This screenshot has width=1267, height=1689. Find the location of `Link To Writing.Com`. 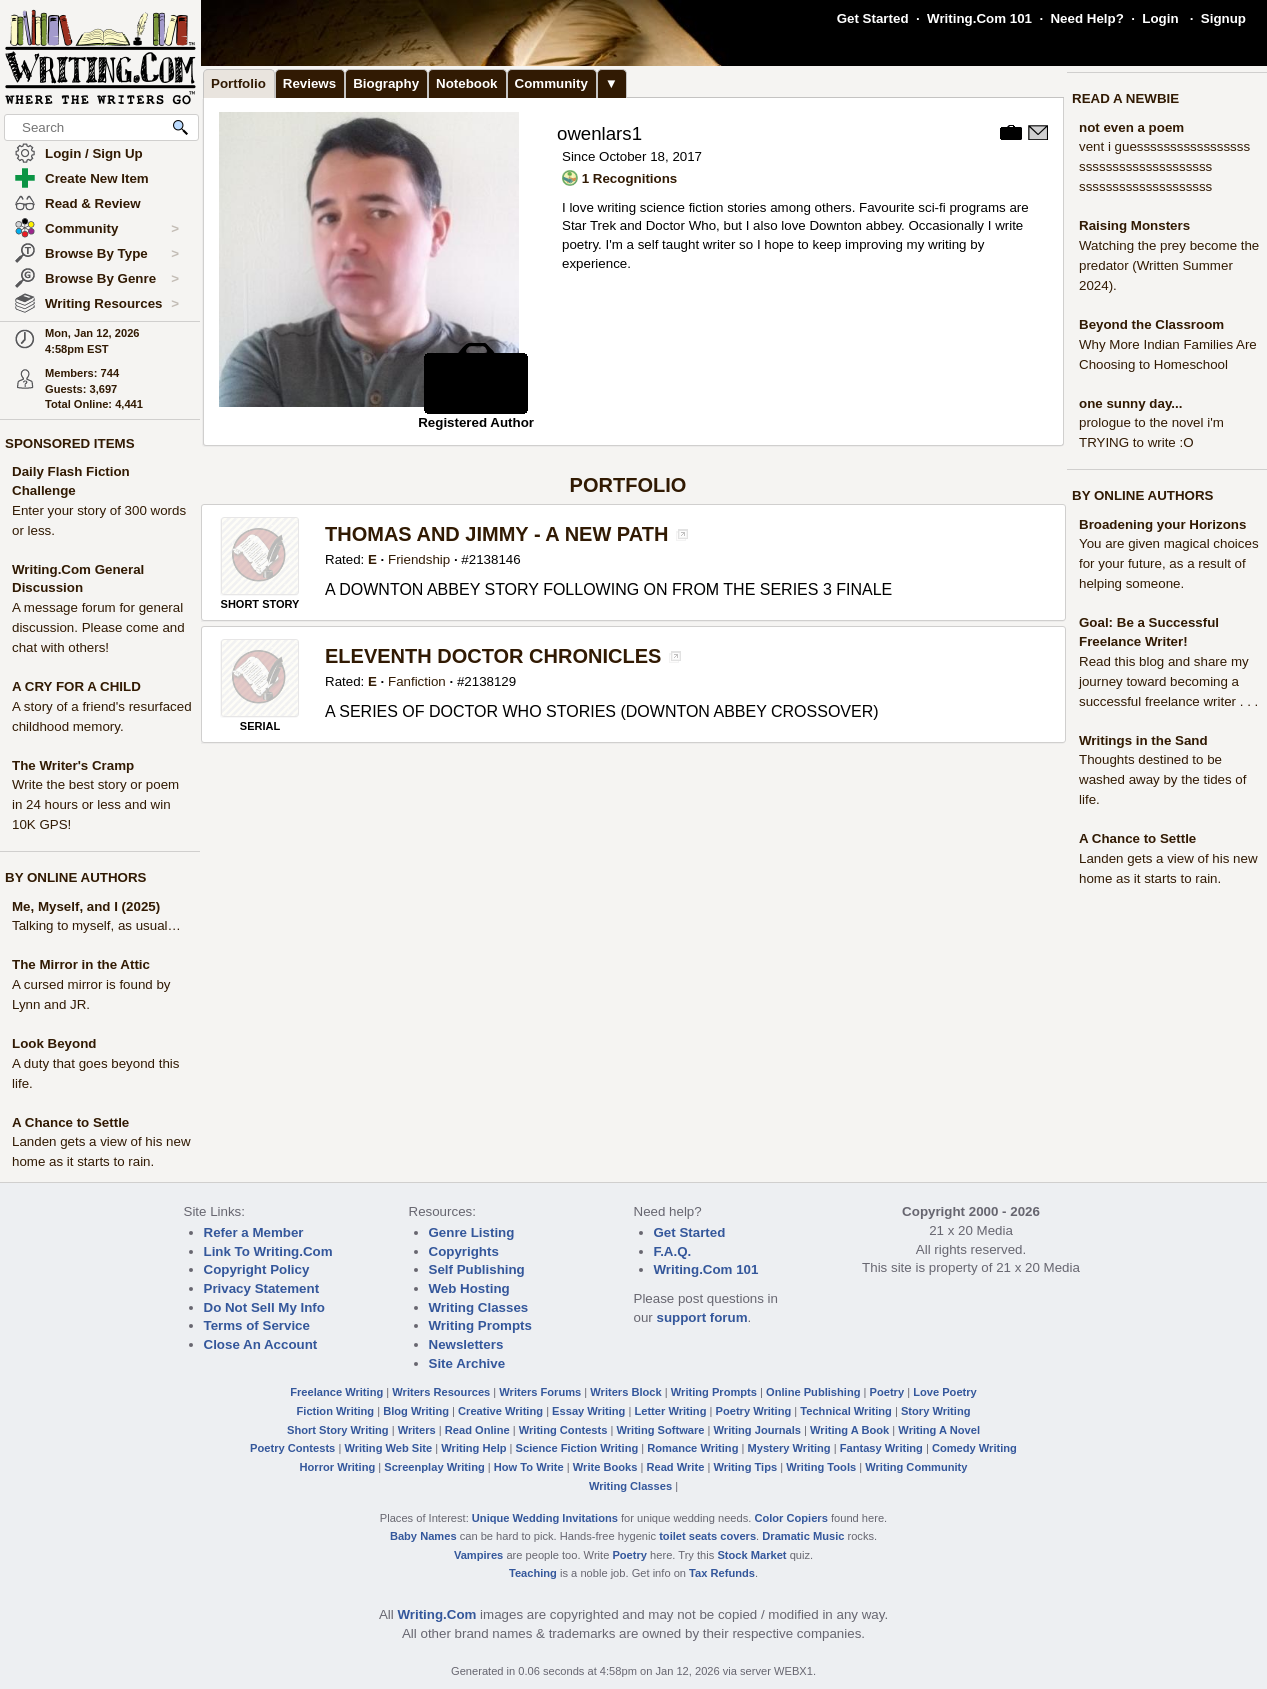

Link To Writing.Com is located at coordinates (268, 1251).